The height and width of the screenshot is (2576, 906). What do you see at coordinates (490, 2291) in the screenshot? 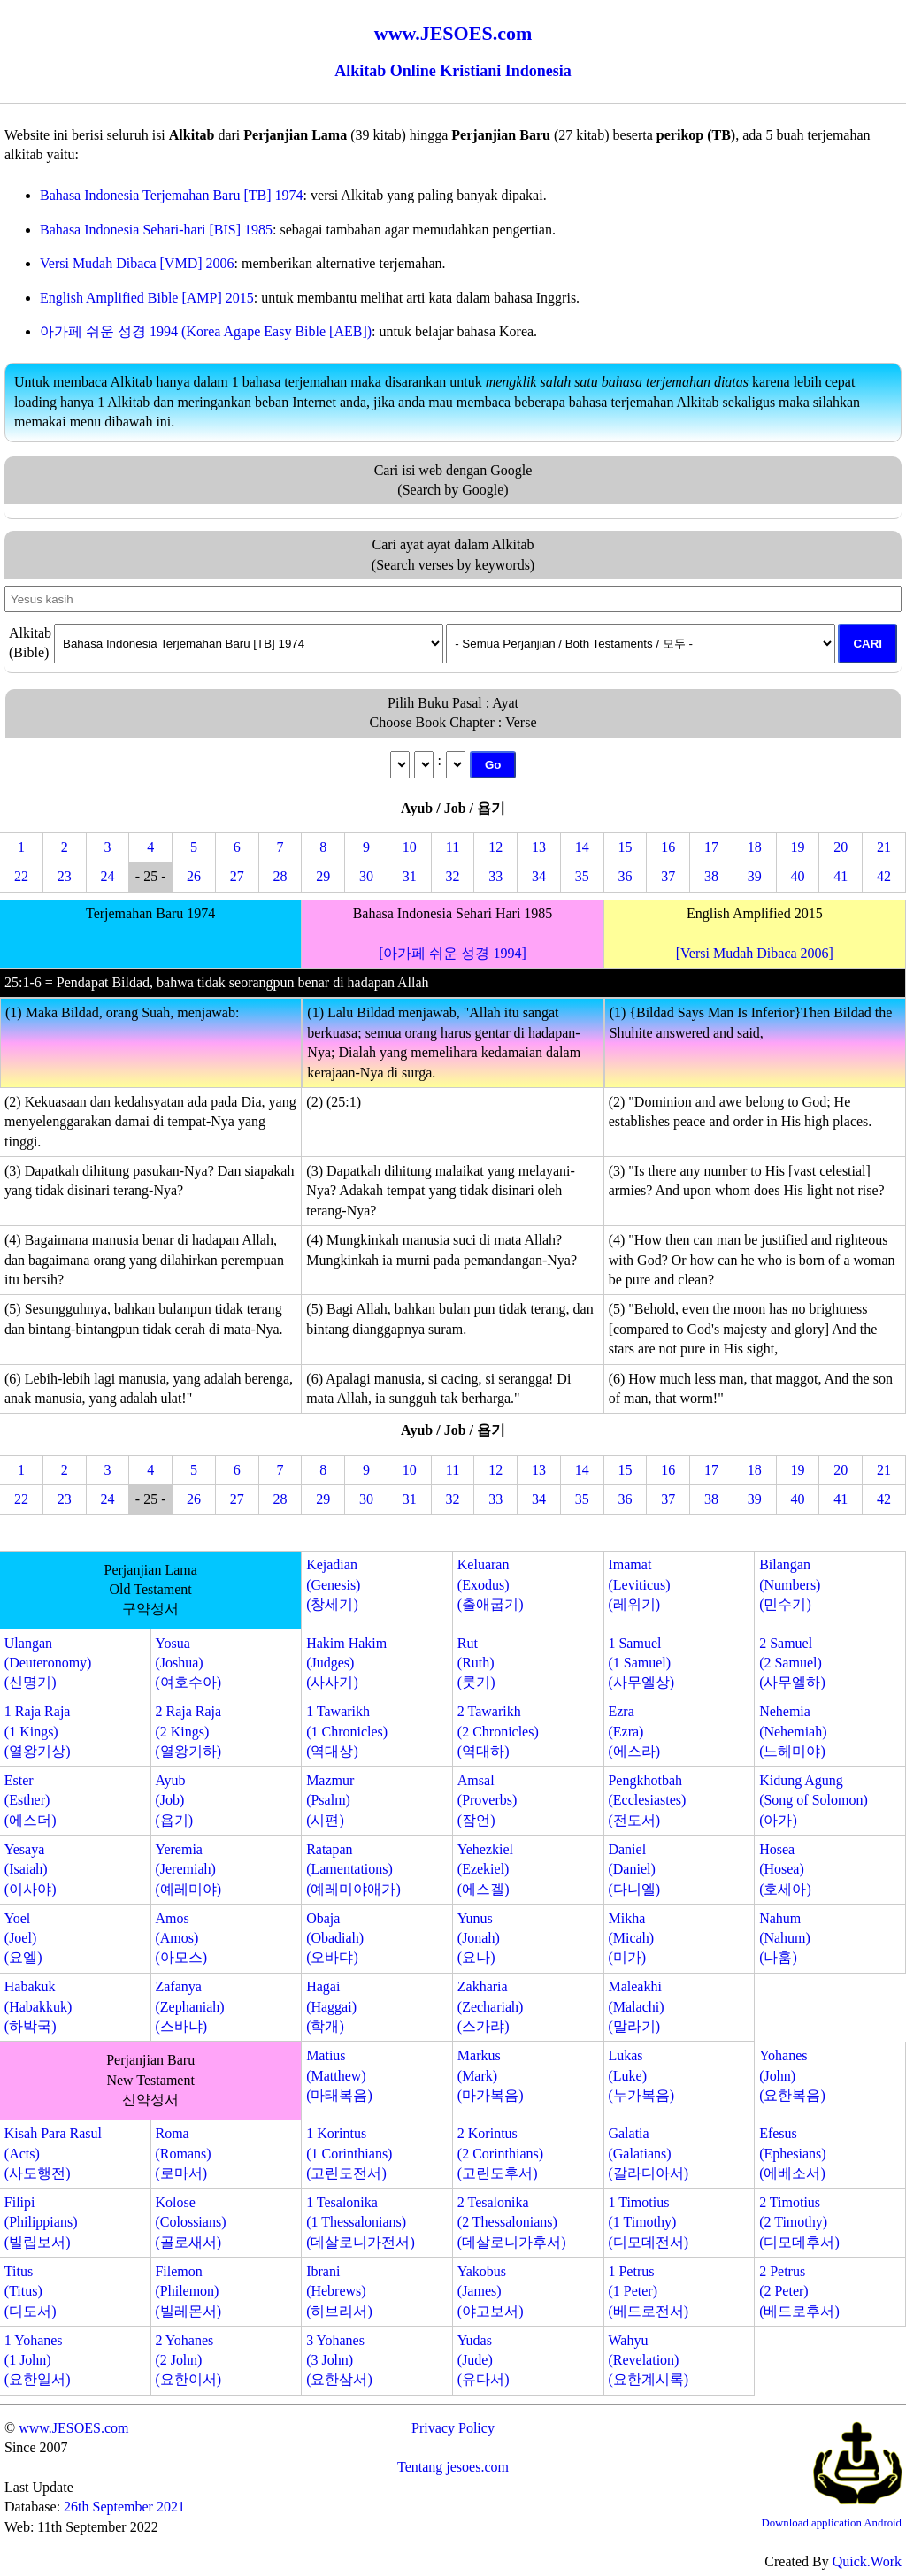
I see `Yakobus(James)(야고보서)` at bounding box center [490, 2291].